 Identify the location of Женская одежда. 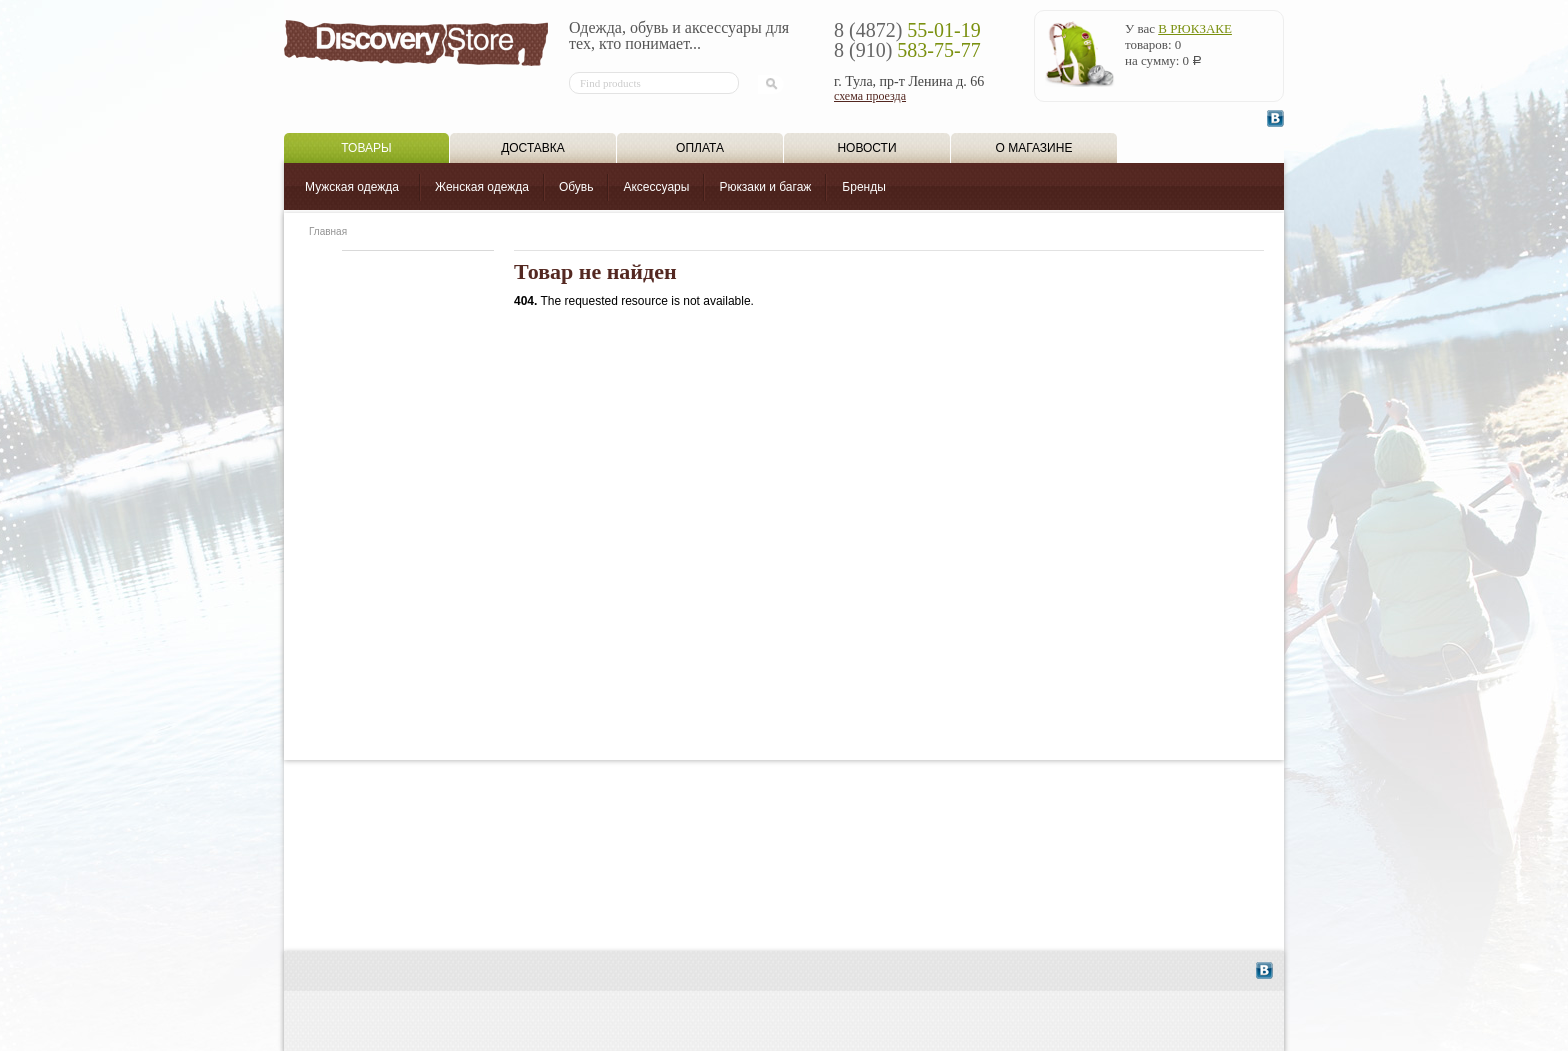
(482, 187).